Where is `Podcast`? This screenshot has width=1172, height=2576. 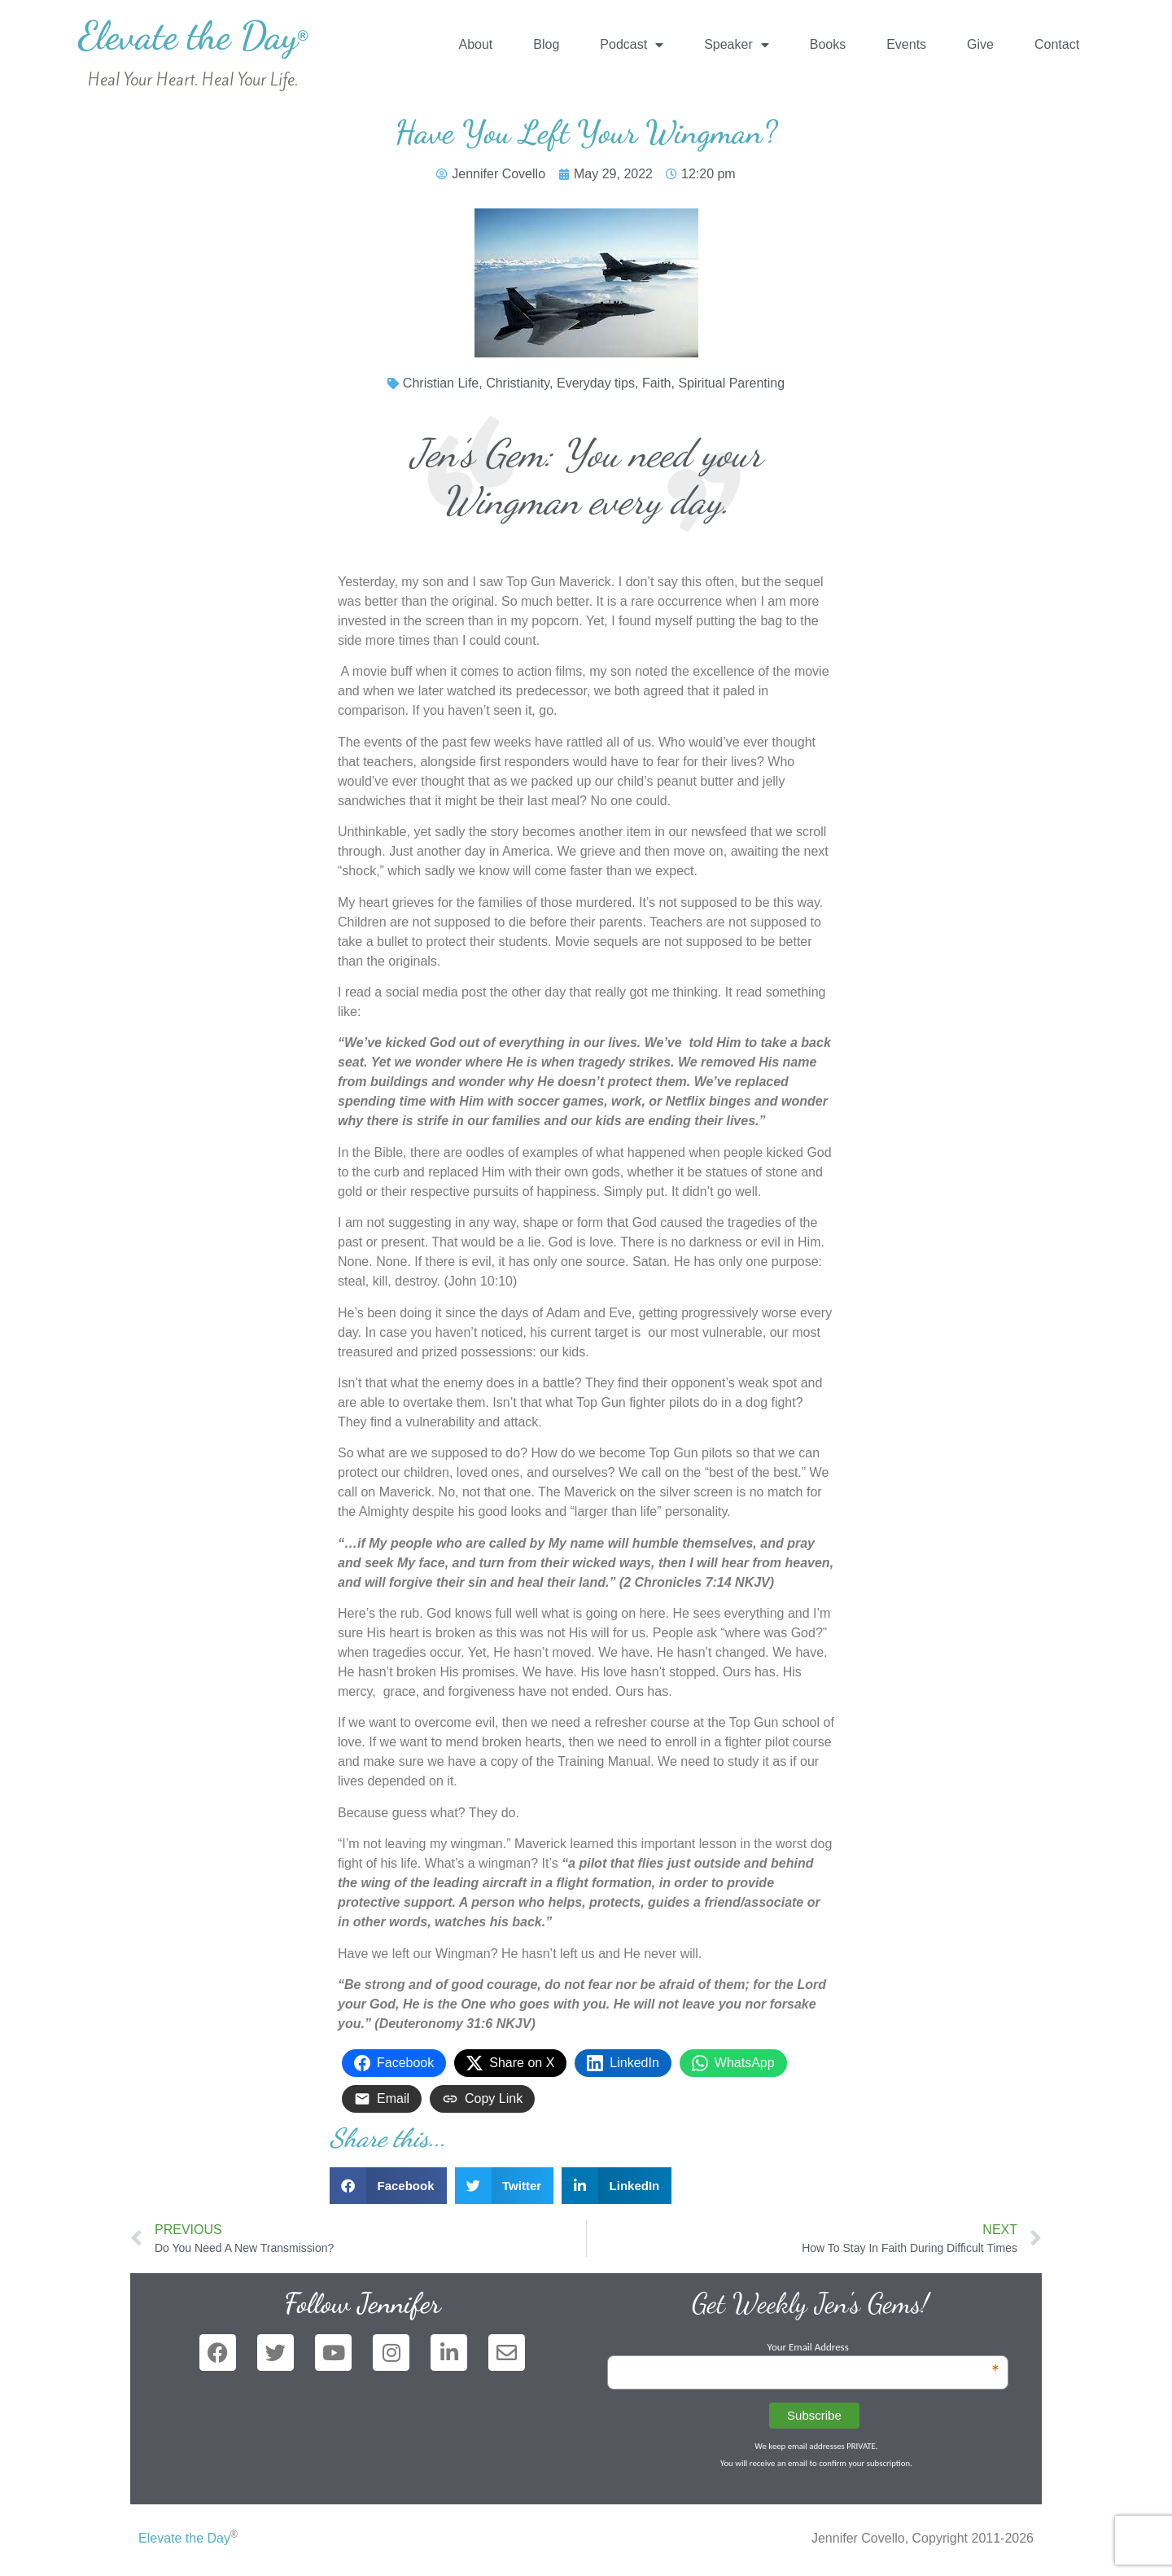 Podcast is located at coordinates (631, 44).